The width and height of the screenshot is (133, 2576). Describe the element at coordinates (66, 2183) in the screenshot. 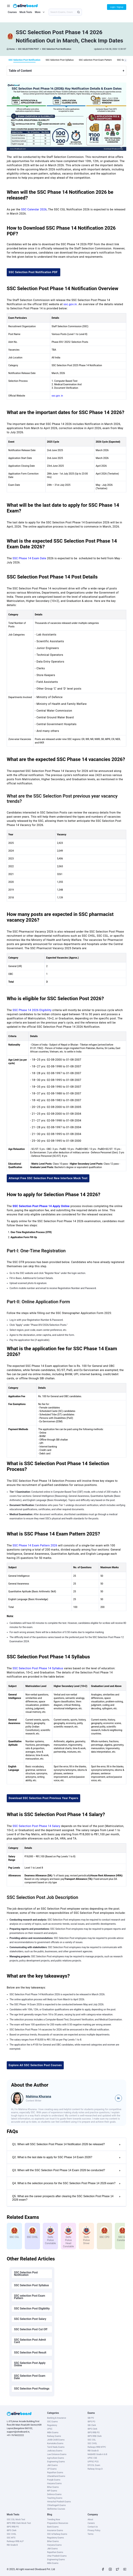

I see `Q4. What is the selection process for the SSC Selection Post Phase 14 2026 exam?` at that location.